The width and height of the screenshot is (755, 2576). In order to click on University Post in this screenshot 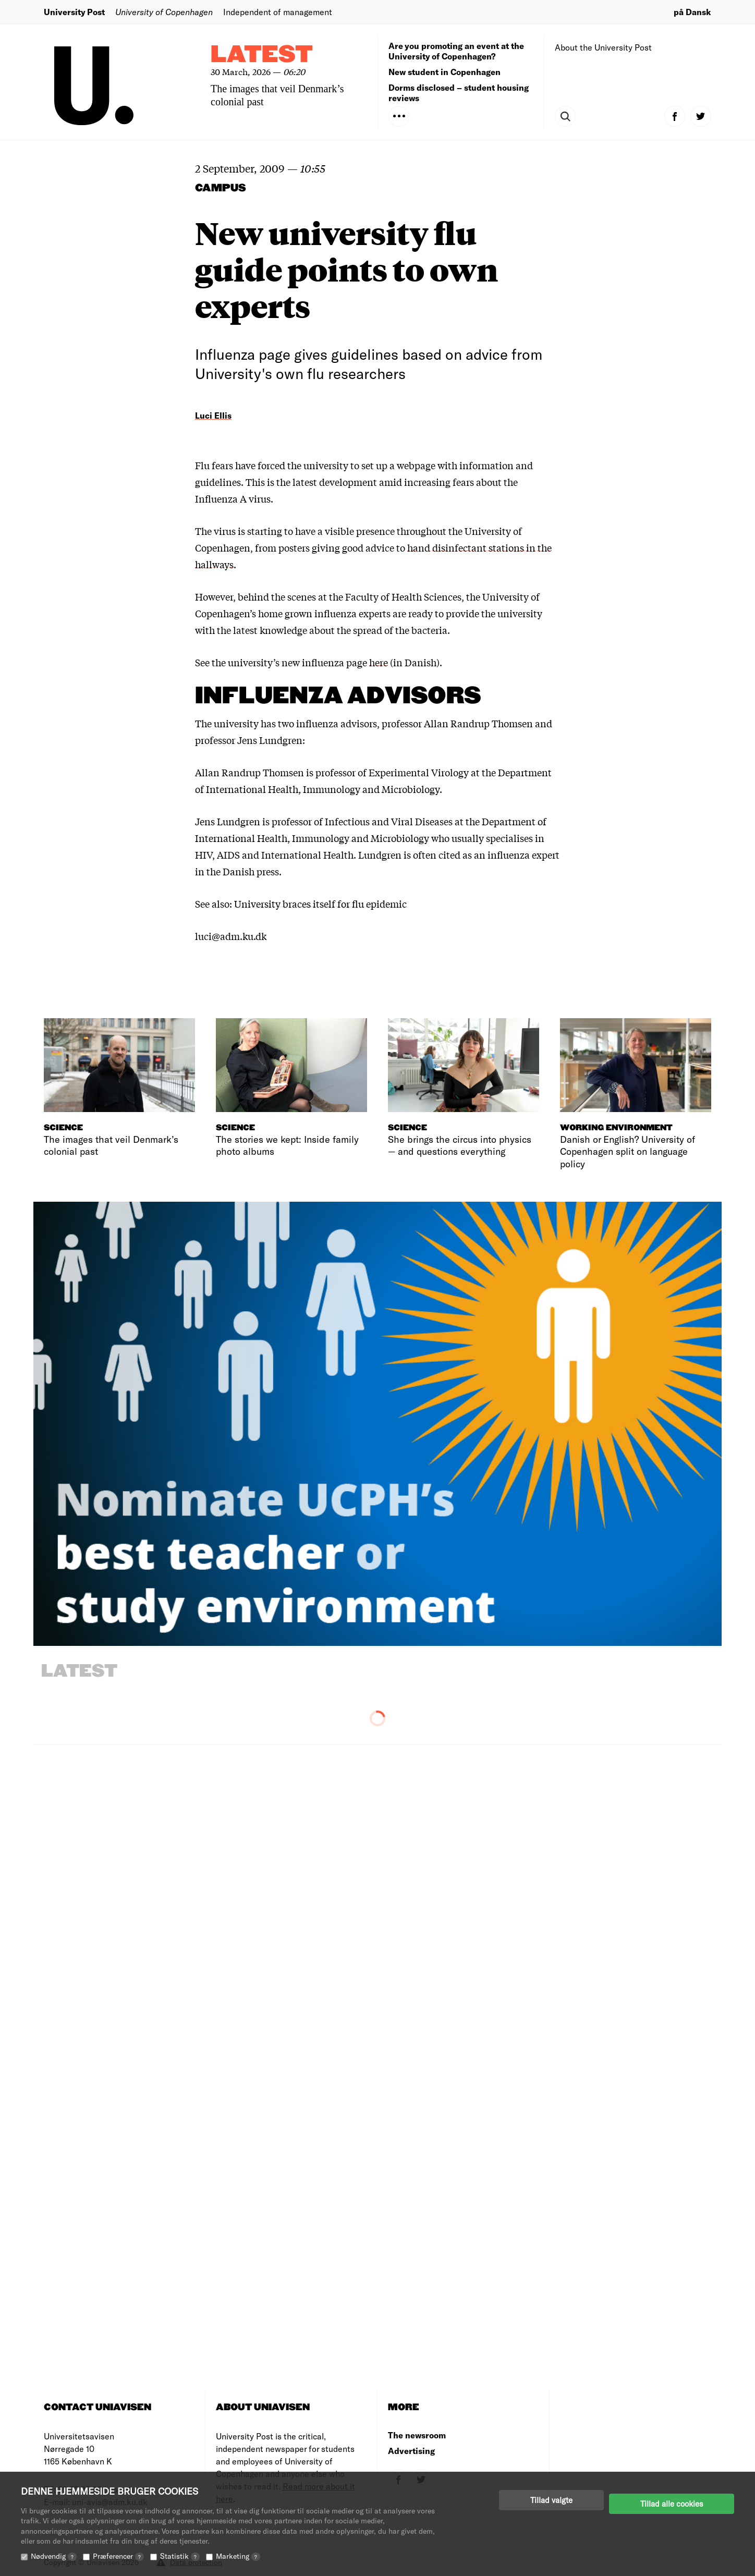, I will do `click(74, 12)`.